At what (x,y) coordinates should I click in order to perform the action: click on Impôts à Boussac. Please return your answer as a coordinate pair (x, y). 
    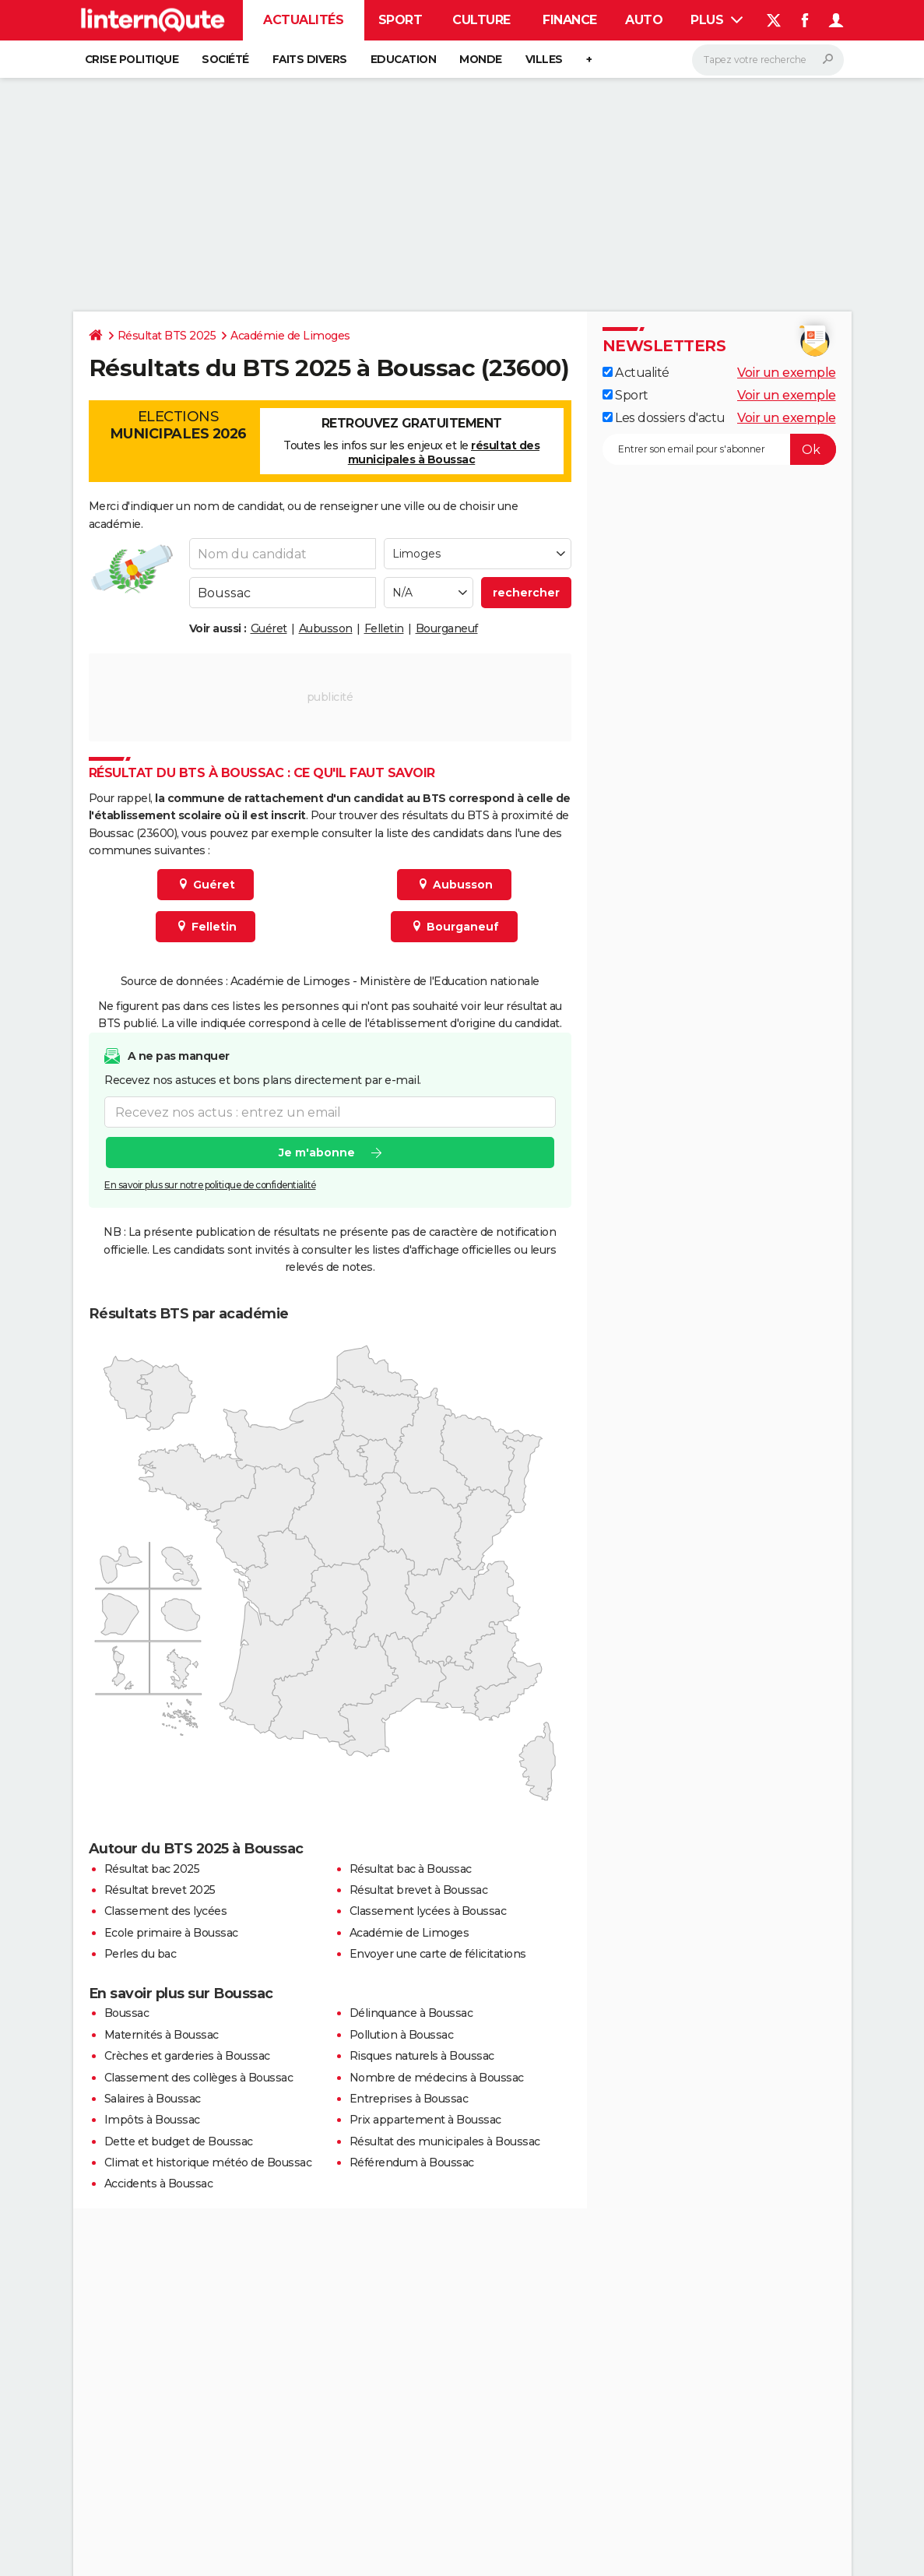
    Looking at the image, I should click on (152, 2120).